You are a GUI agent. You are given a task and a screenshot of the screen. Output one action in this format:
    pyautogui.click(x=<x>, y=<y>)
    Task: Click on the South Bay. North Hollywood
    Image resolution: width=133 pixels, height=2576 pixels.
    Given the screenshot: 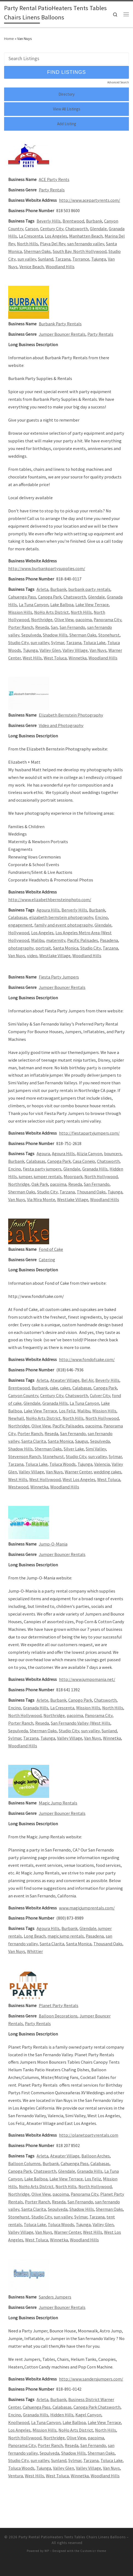 What is the action you would take?
    pyautogui.click(x=80, y=251)
    